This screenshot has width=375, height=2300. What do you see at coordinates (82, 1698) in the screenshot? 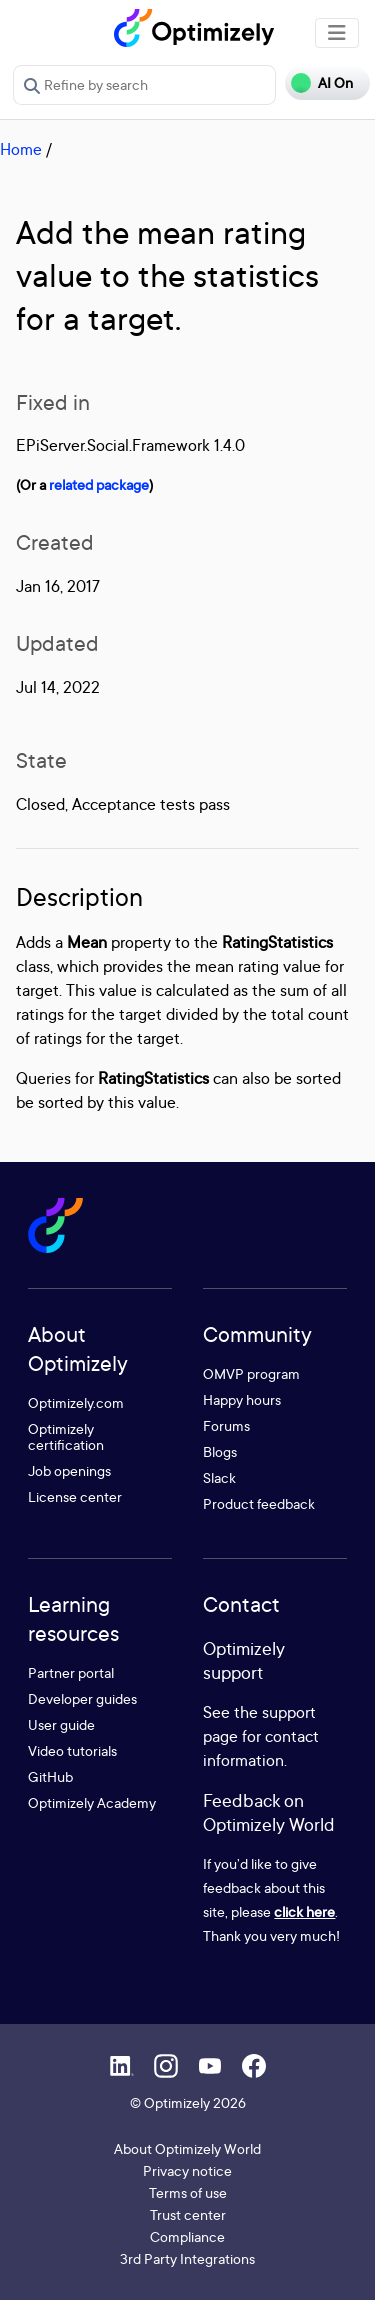
I see `Developer guides` at bounding box center [82, 1698].